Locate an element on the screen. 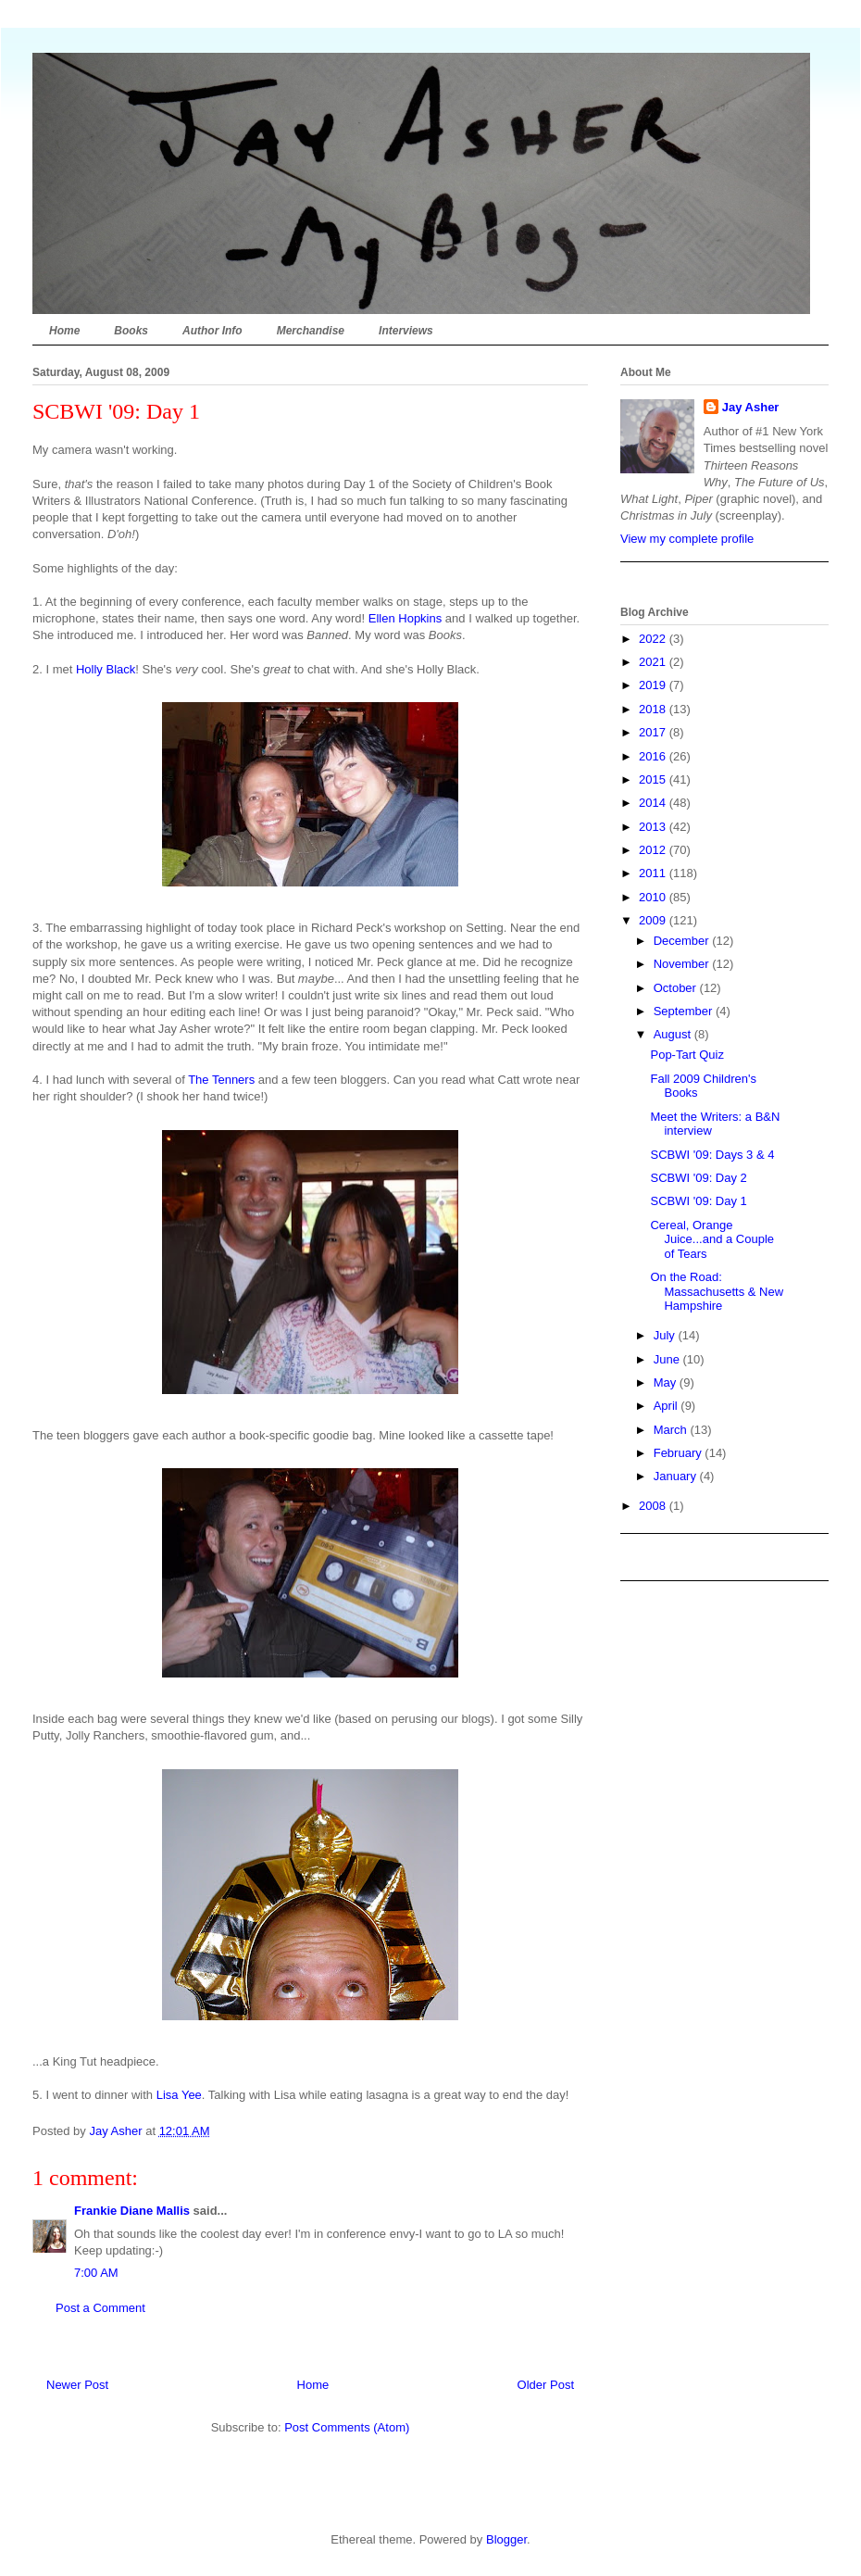 This screenshot has width=861, height=2576. 2018 is located at coordinates (654, 709).